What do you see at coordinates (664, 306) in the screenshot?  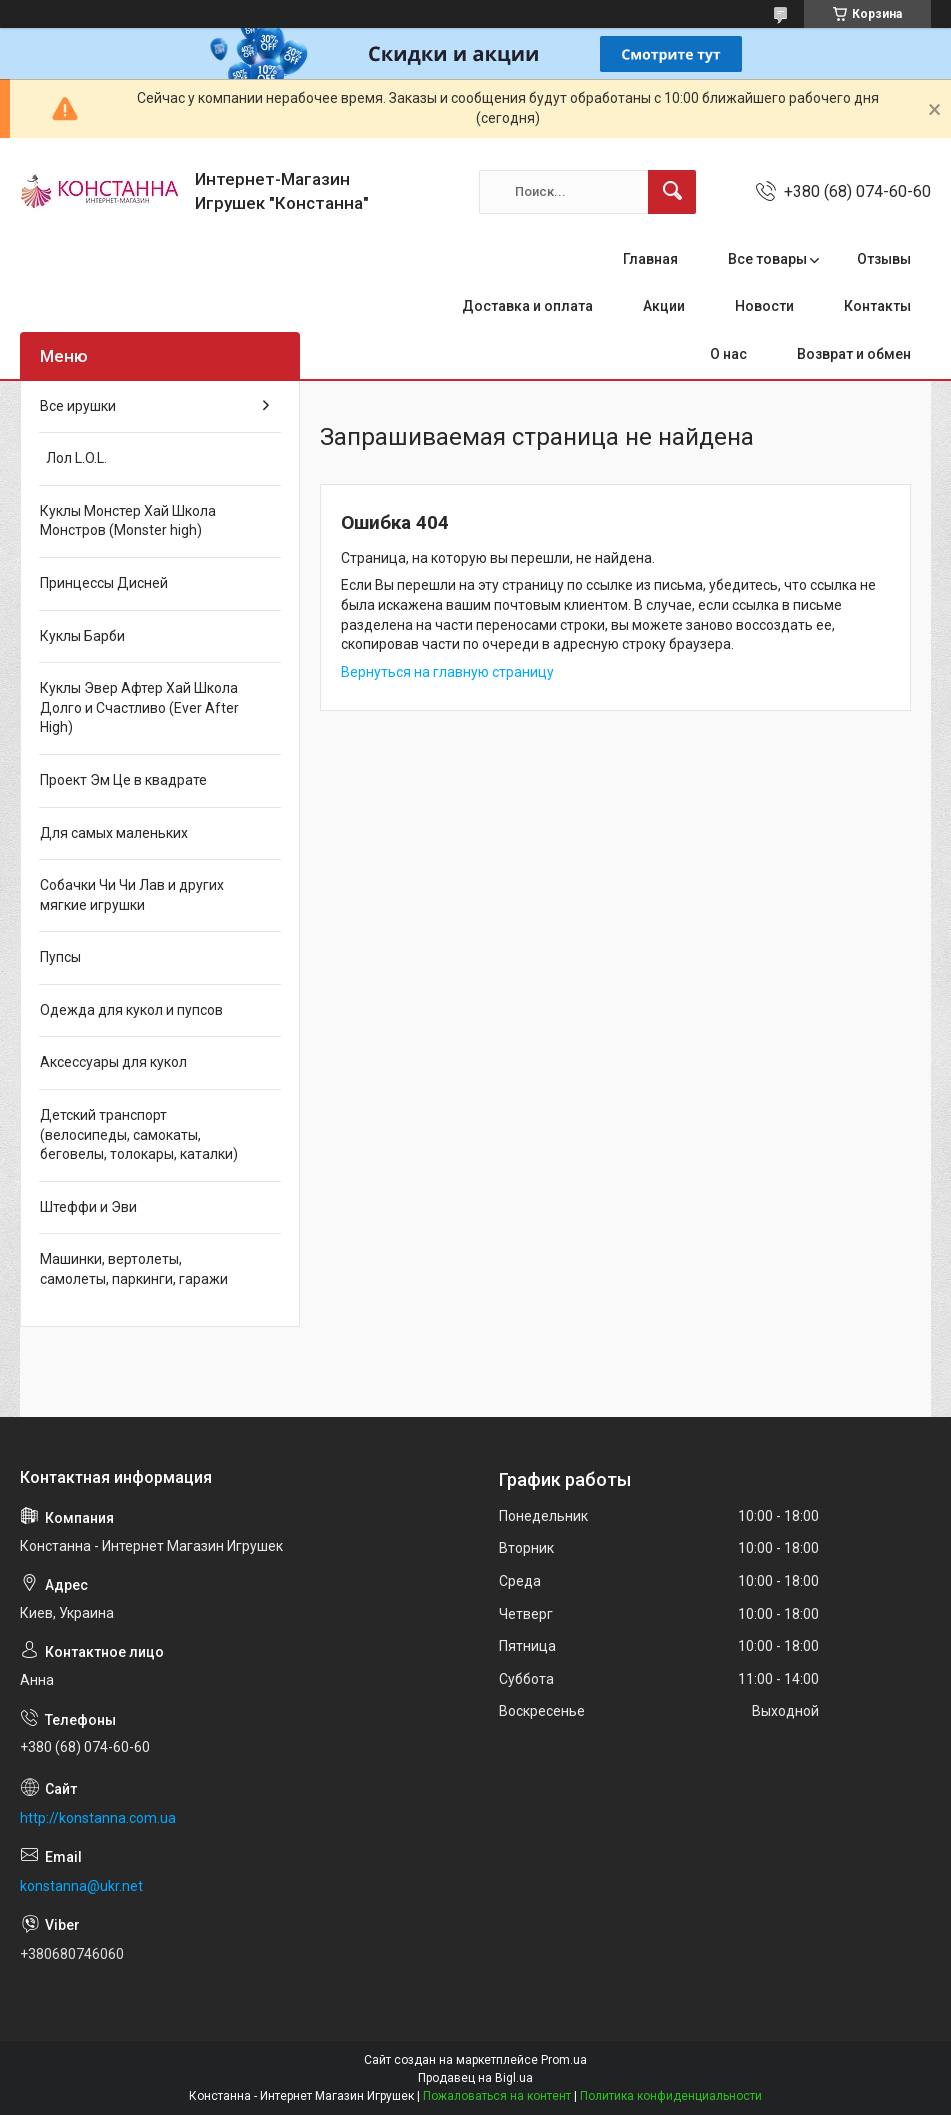 I see `Акции` at bounding box center [664, 306].